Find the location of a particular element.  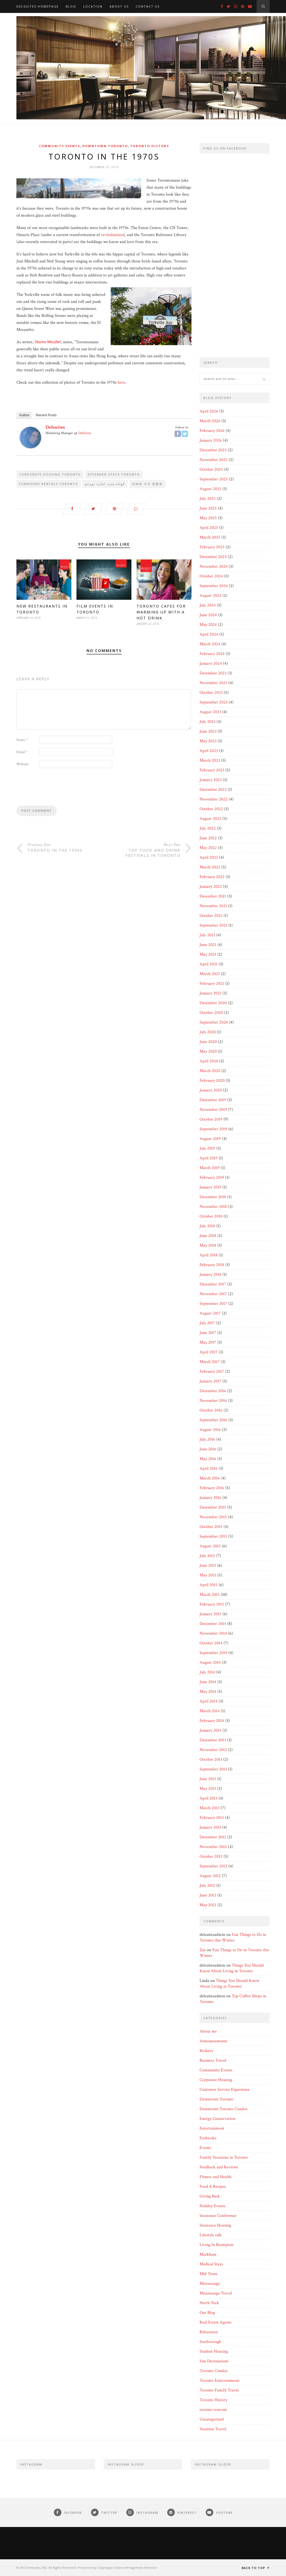

Furnished Rentals Toronto is located at coordinates (48, 484).